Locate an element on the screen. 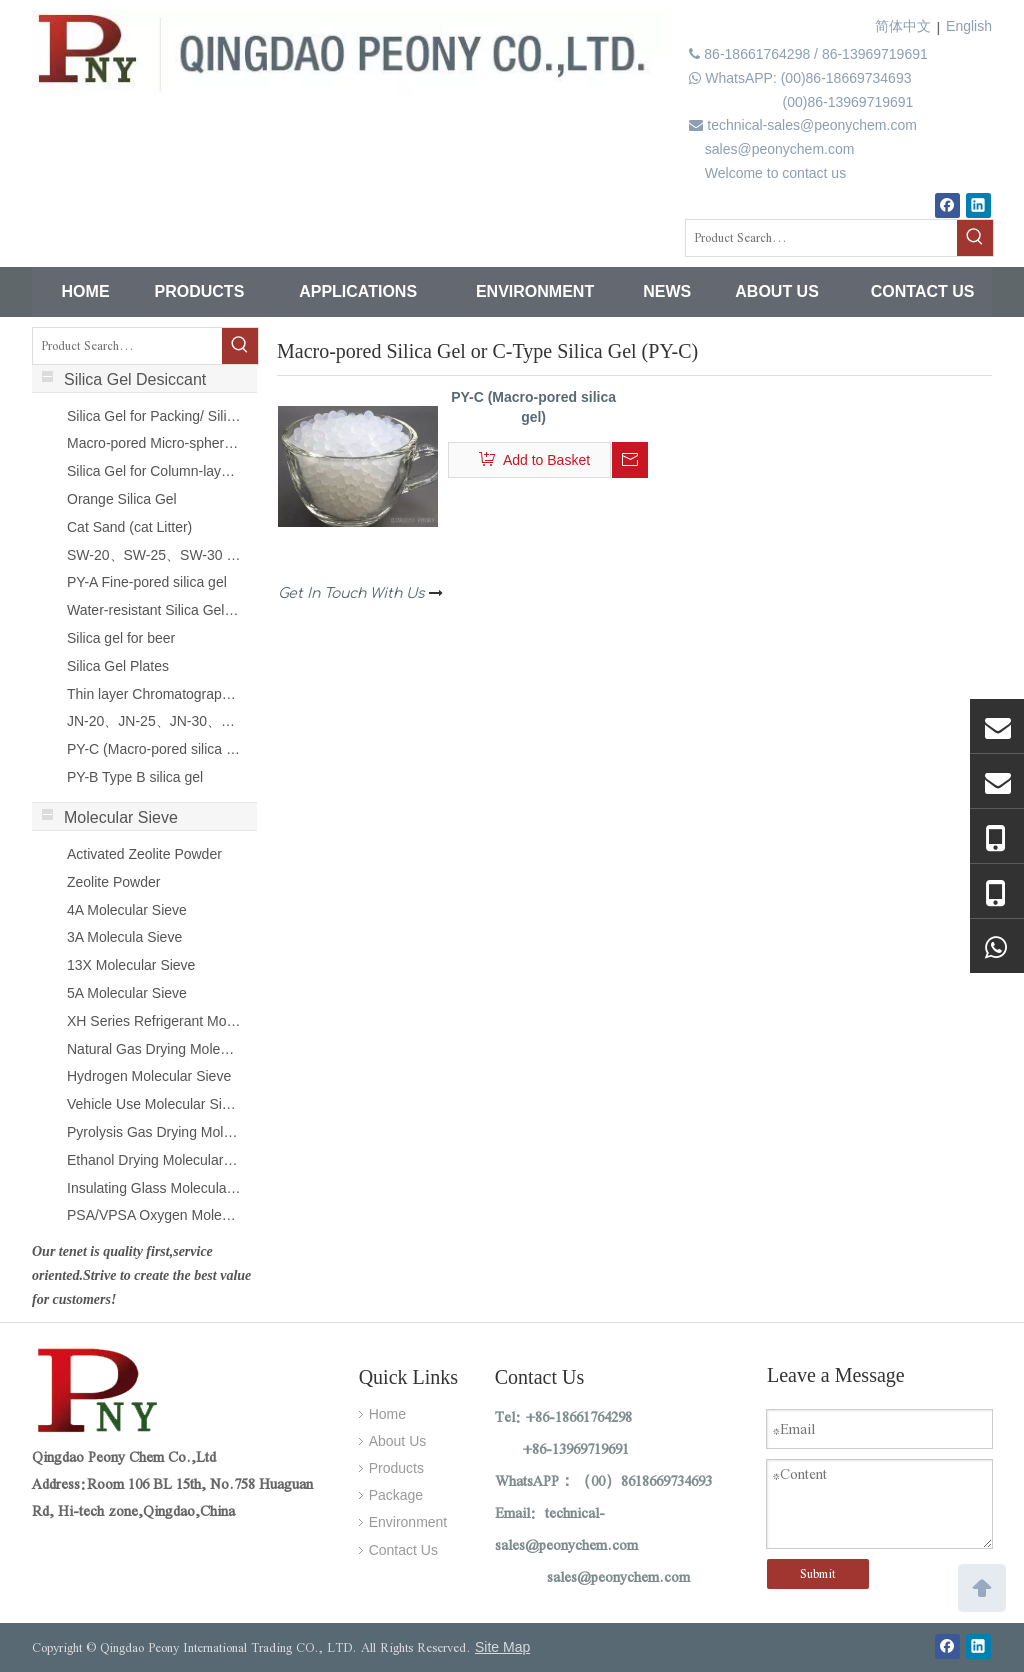 This screenshot has width=1024, height=1672. Silica Gel Plates is located at coordinates (118, 666).